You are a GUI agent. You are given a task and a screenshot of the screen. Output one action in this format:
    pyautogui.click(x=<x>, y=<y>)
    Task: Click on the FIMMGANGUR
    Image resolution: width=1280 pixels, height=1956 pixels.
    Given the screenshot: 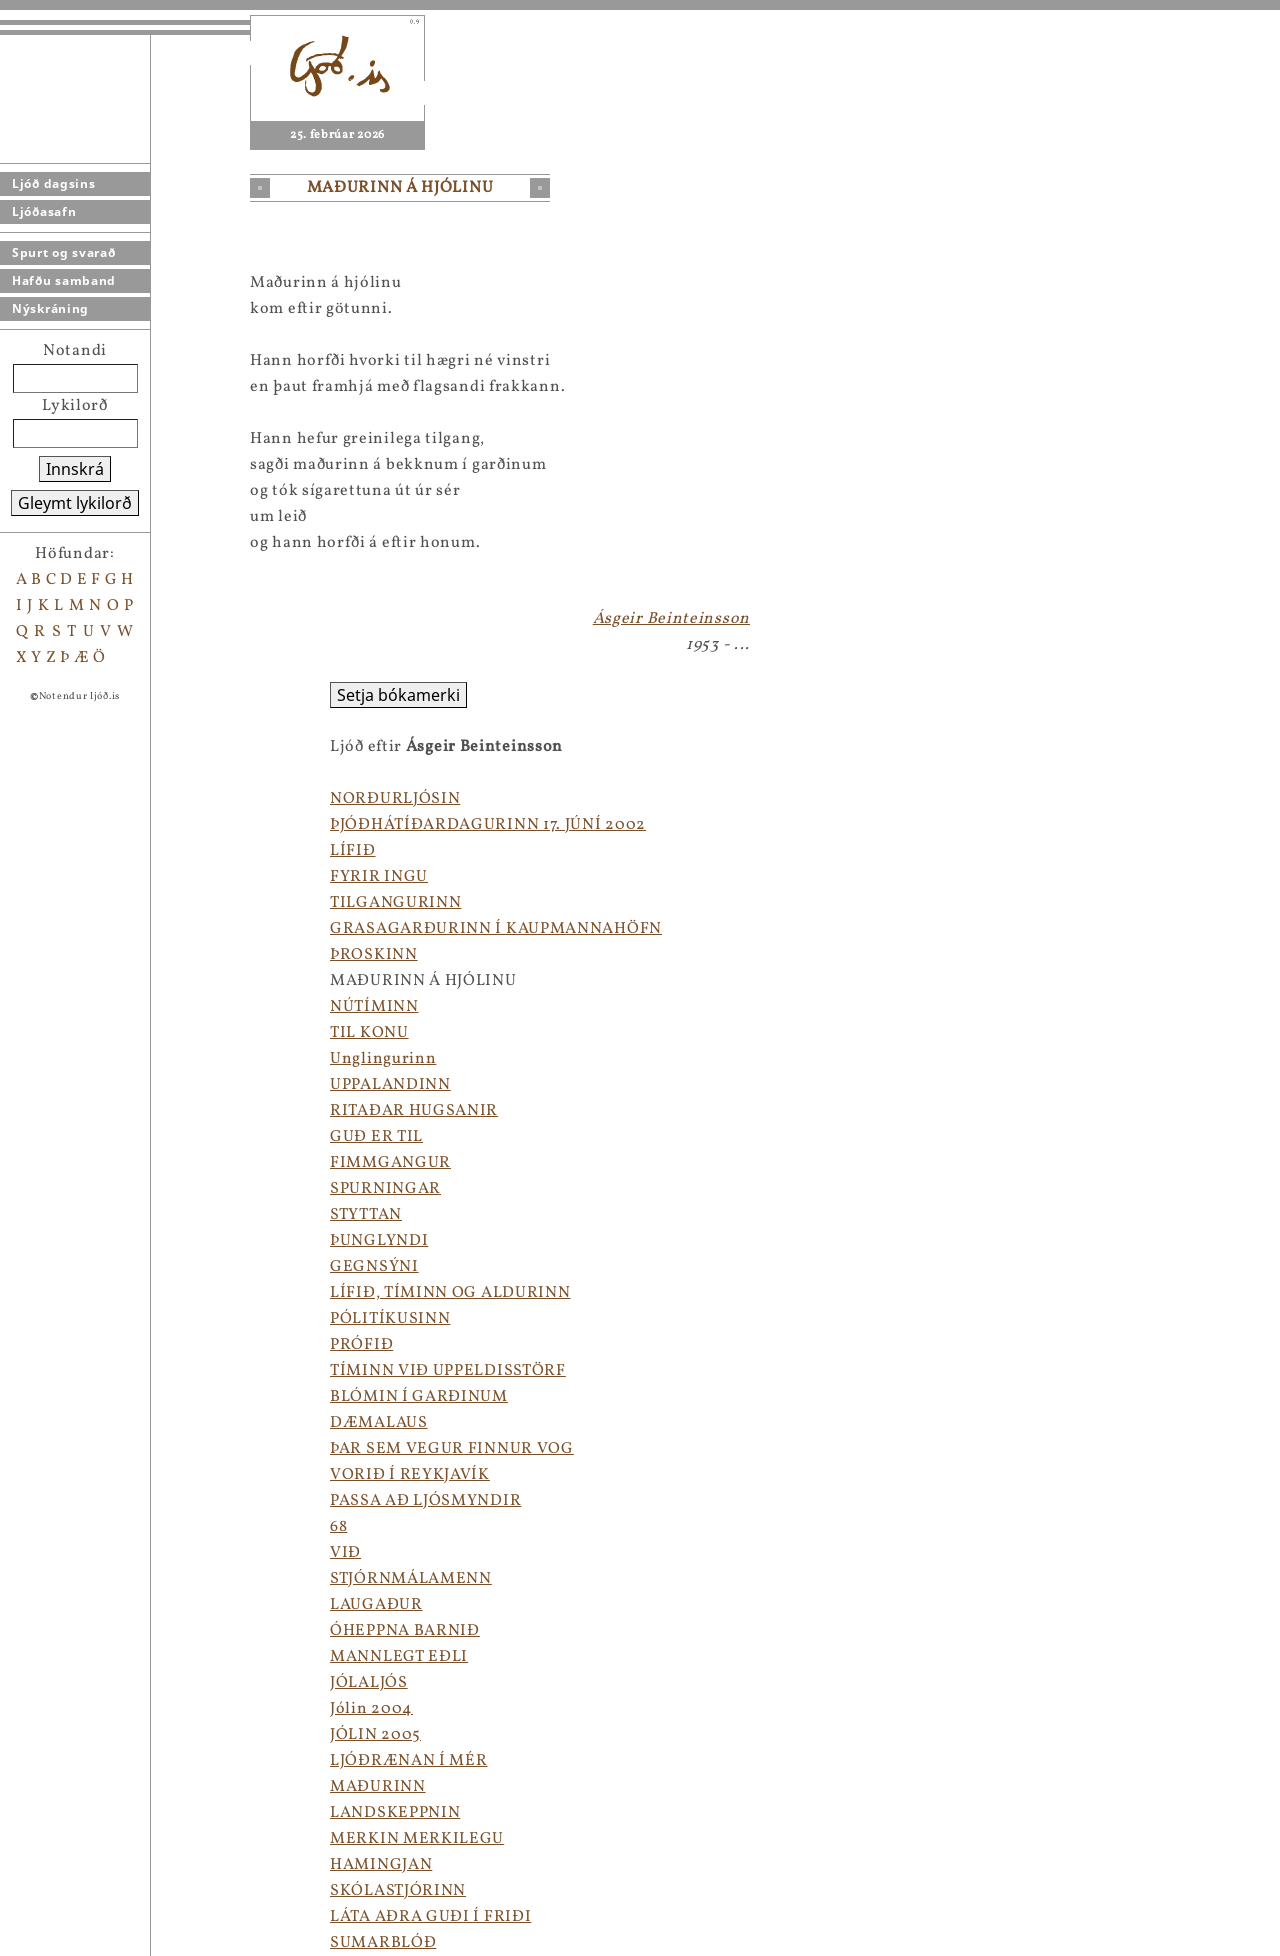 What is the action you would take?
    pyautogui.click(x=390, y=1163)
    